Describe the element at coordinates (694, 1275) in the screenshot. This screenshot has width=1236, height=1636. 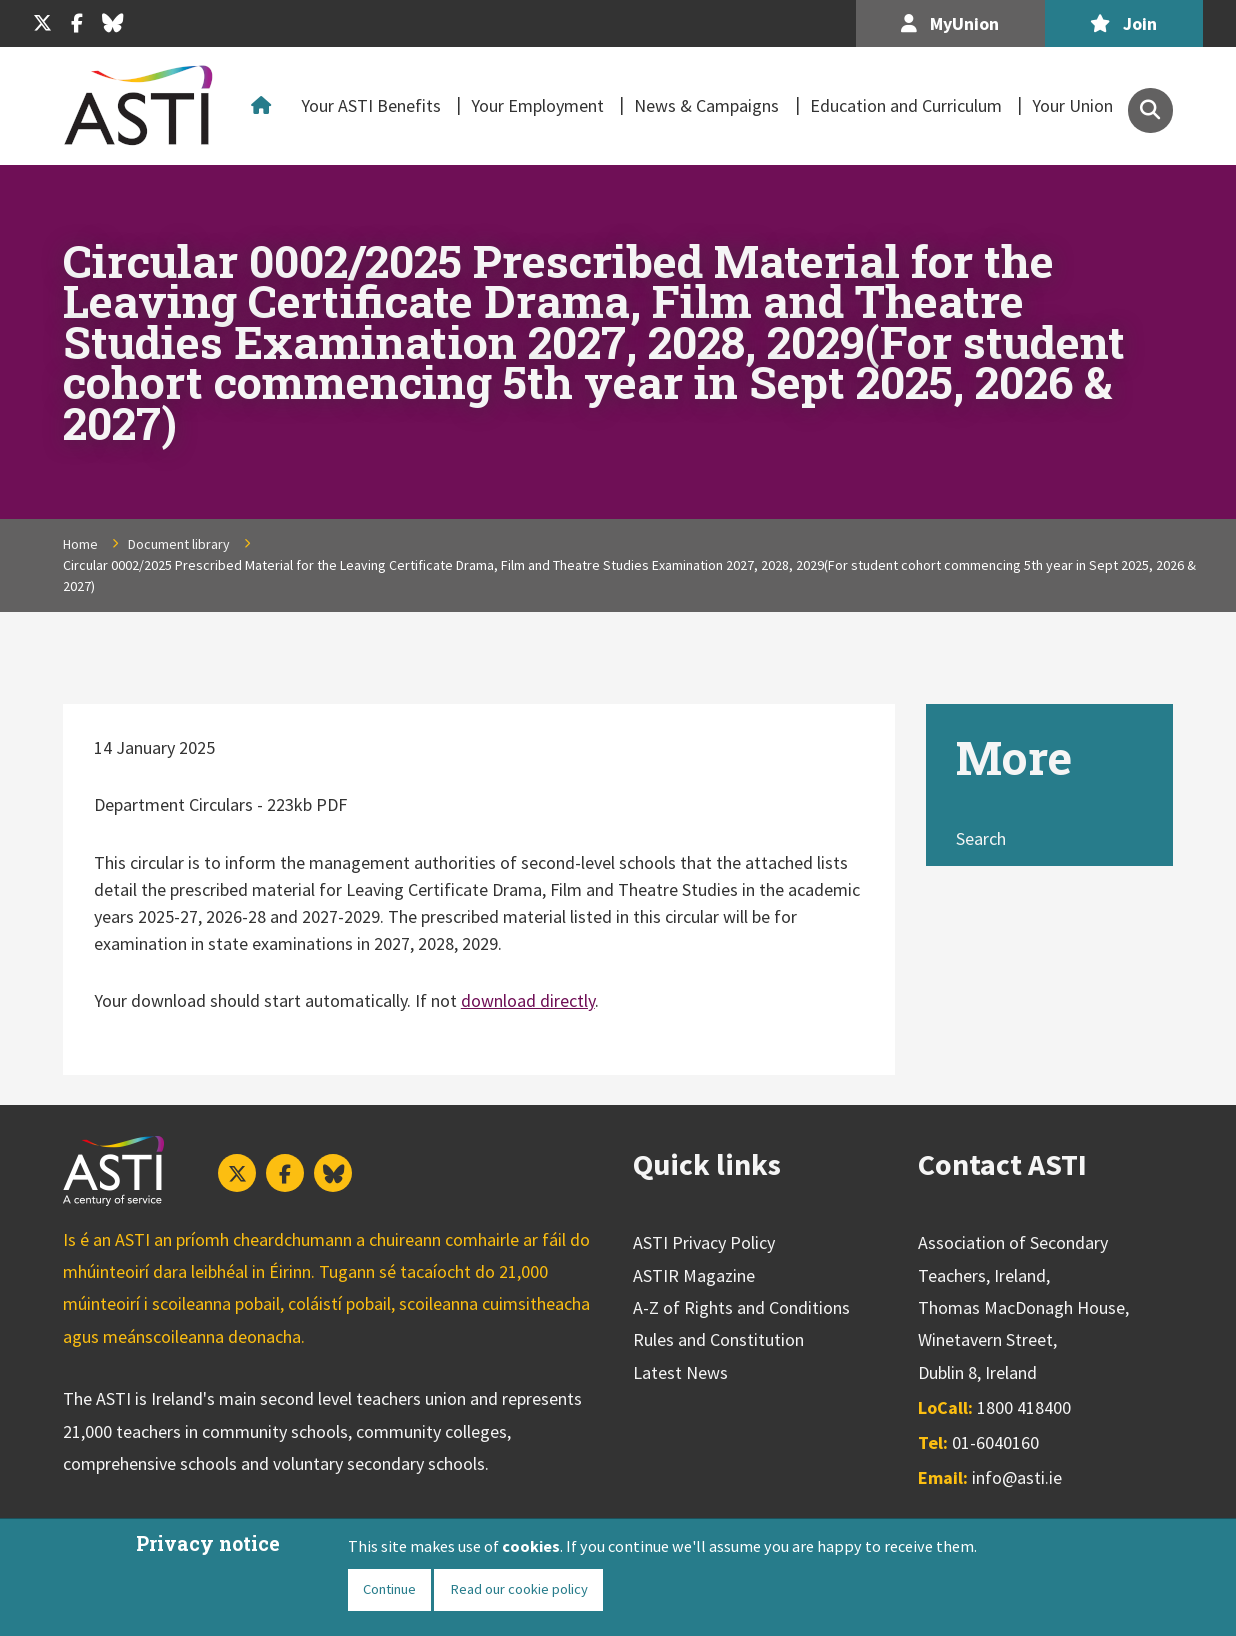
I see `ASTIR Magazine` at that location.